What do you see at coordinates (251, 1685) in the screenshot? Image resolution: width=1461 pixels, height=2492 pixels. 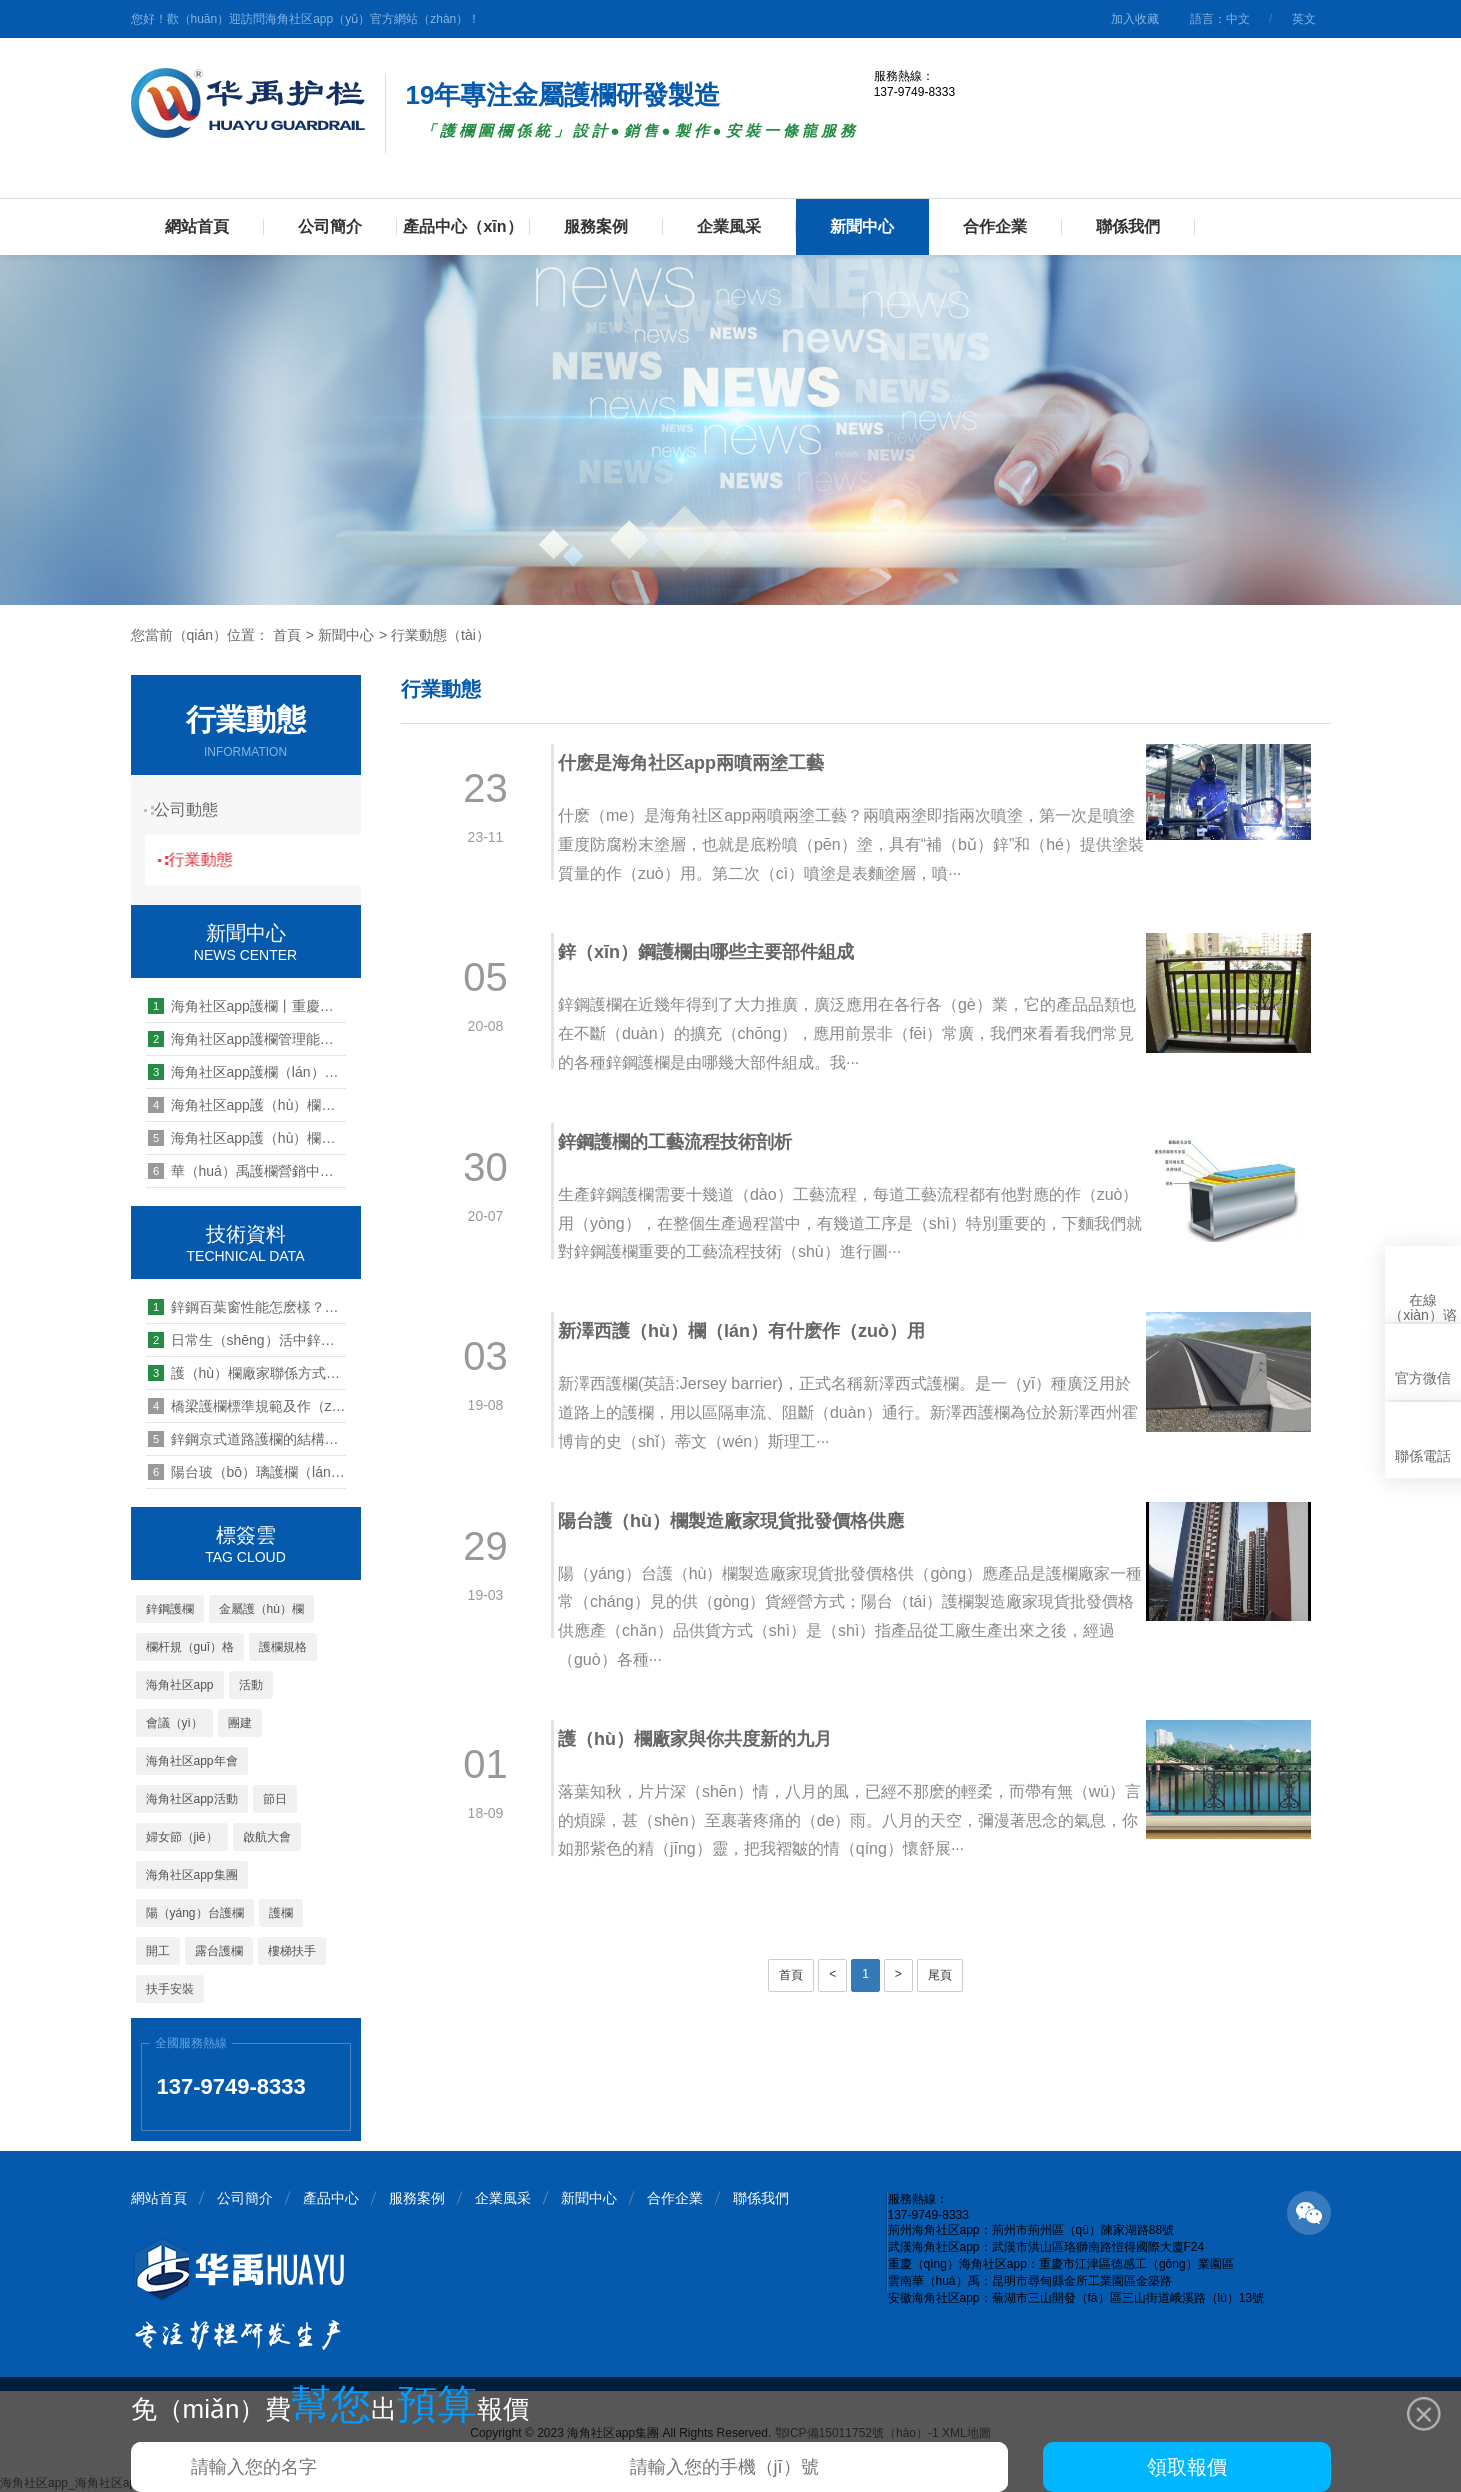 I see `活動` at bounding box center [251, 1685].